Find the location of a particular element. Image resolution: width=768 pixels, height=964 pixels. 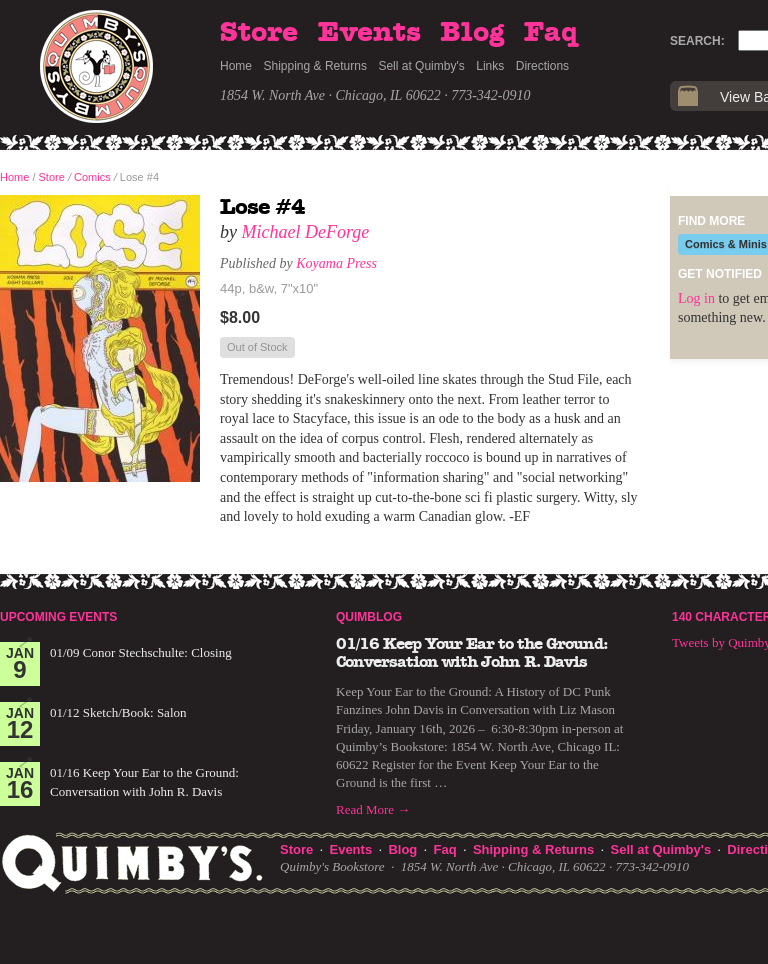

Comics is located at coordinates (92, 177).